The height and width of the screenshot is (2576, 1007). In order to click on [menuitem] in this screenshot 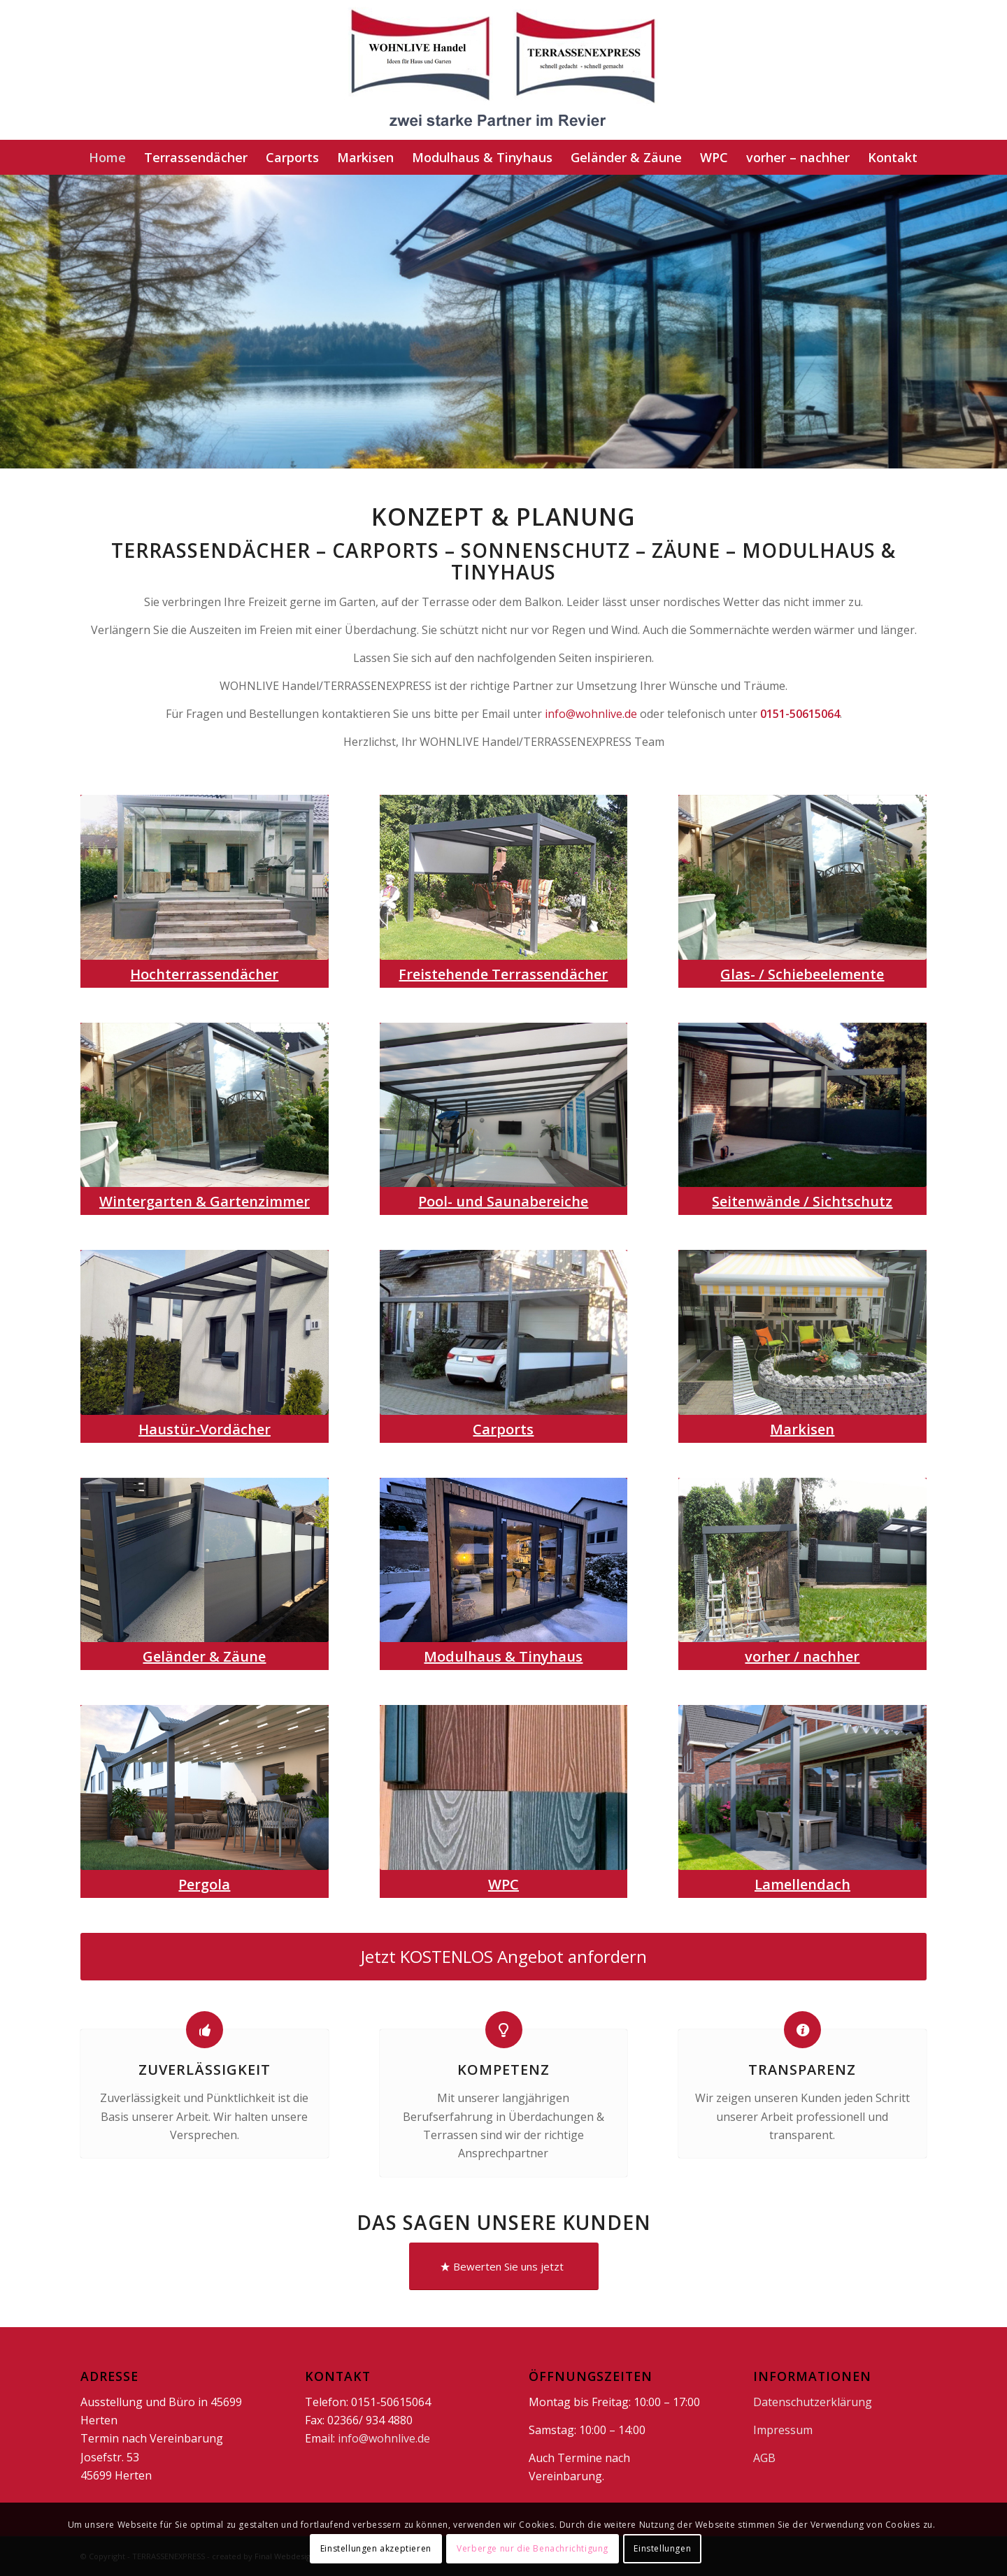, I will do `click(107, 157)`.